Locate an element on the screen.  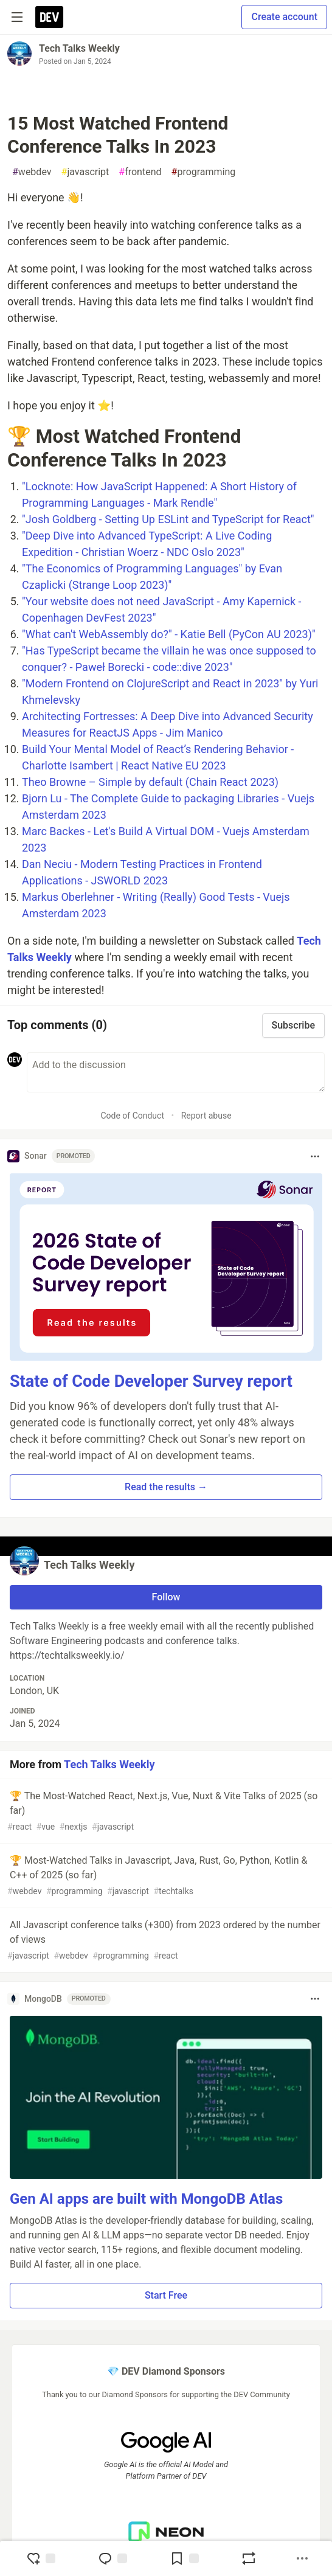
[Jump to Comments] is located at coordinates (112, 2558).